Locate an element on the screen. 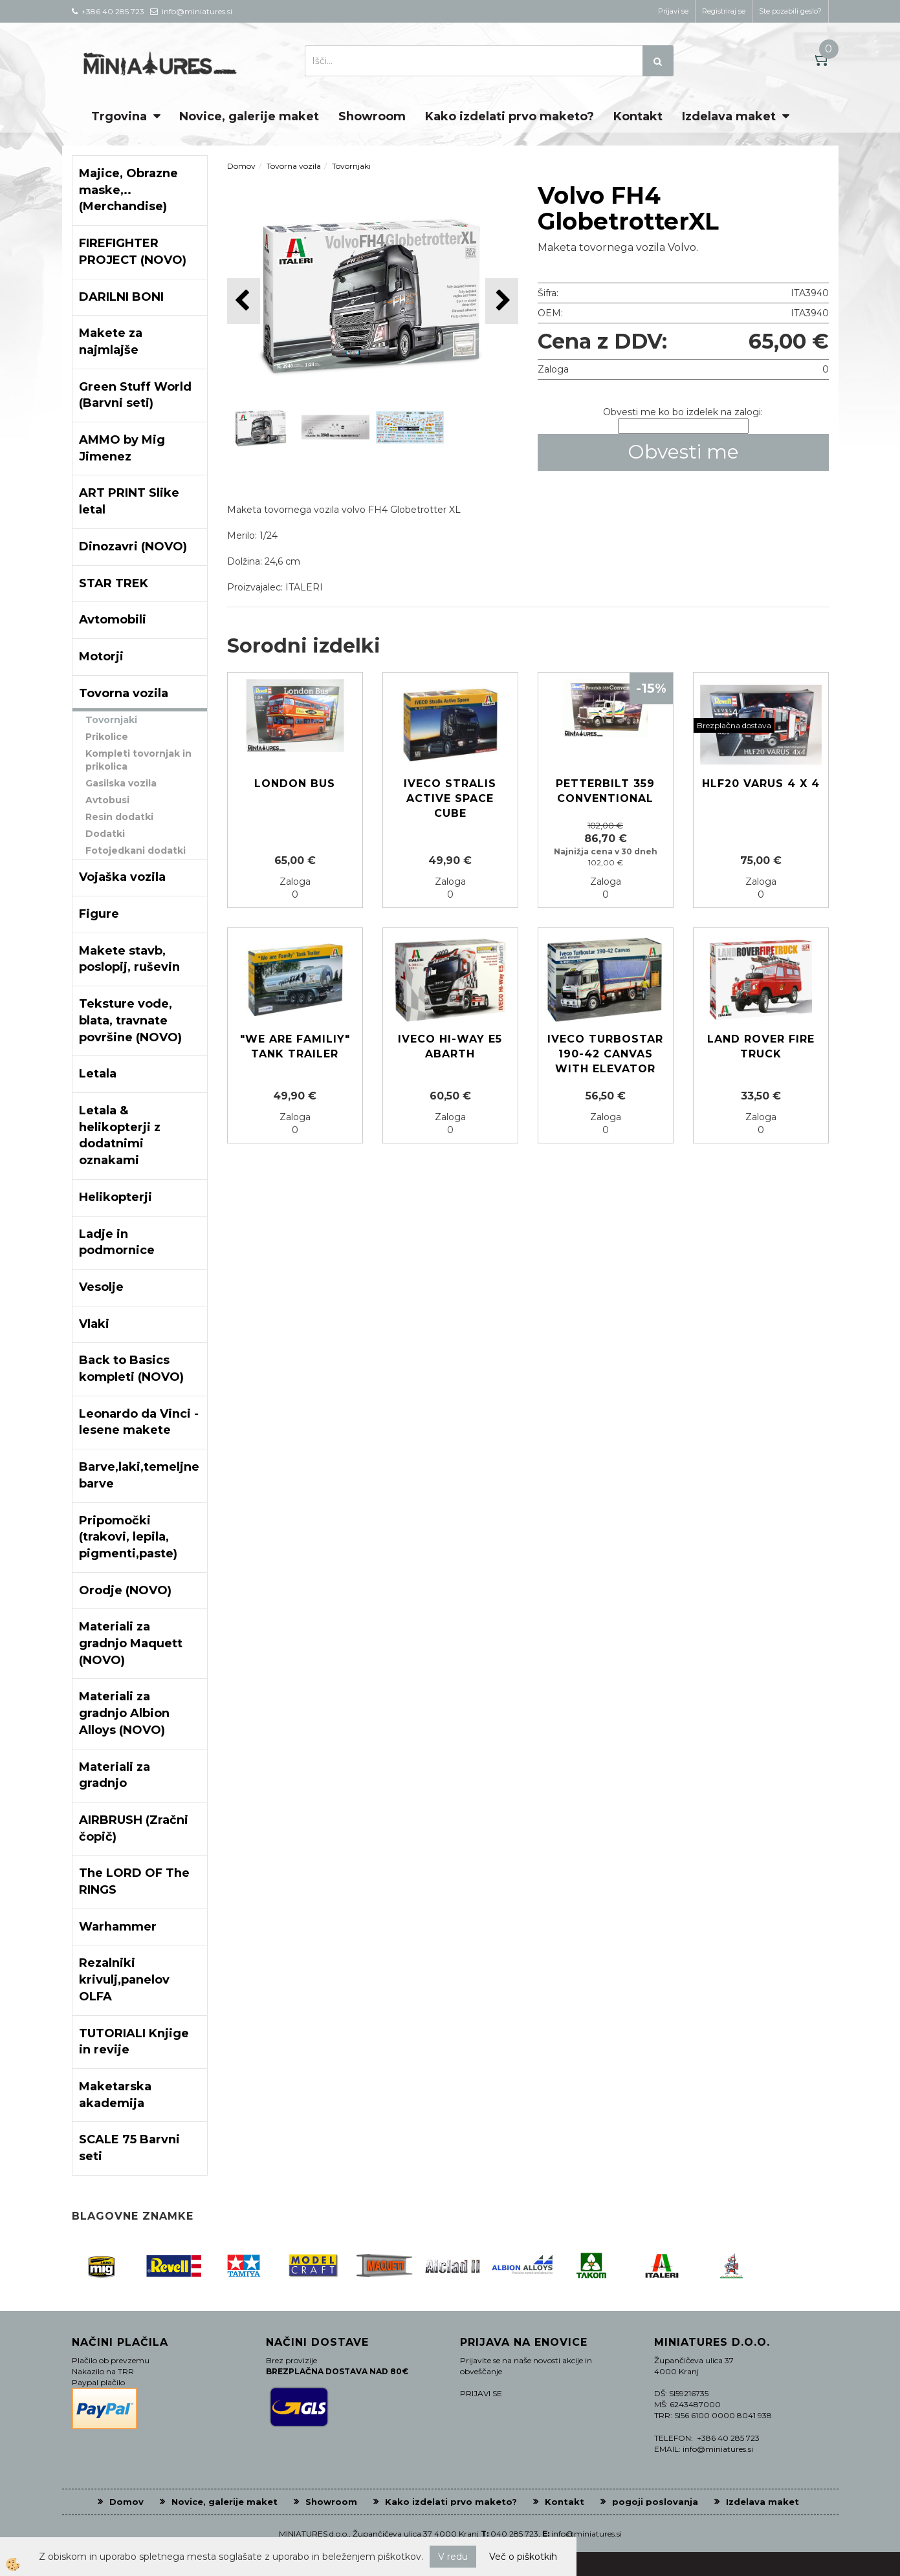 Image resolution: width=900 pixels, height=2576 pixels. V redu is located at coordinates (453, 2556).